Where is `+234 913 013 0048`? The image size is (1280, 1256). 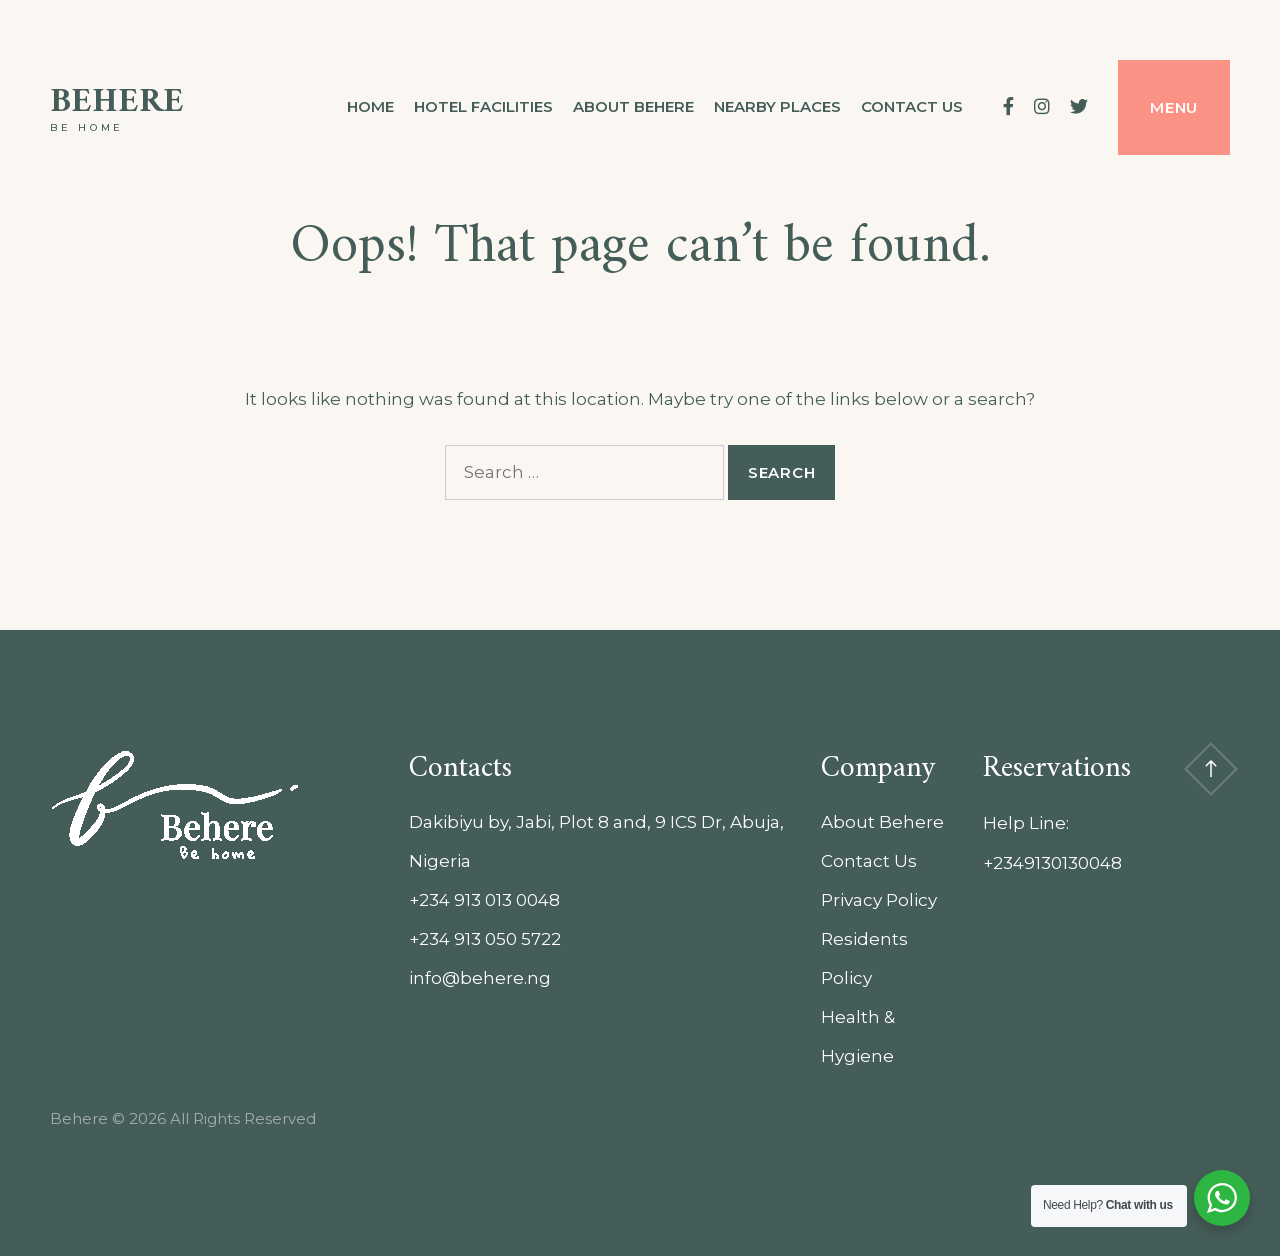
+234 913 013 0048 is located at coordinates (484, 900).